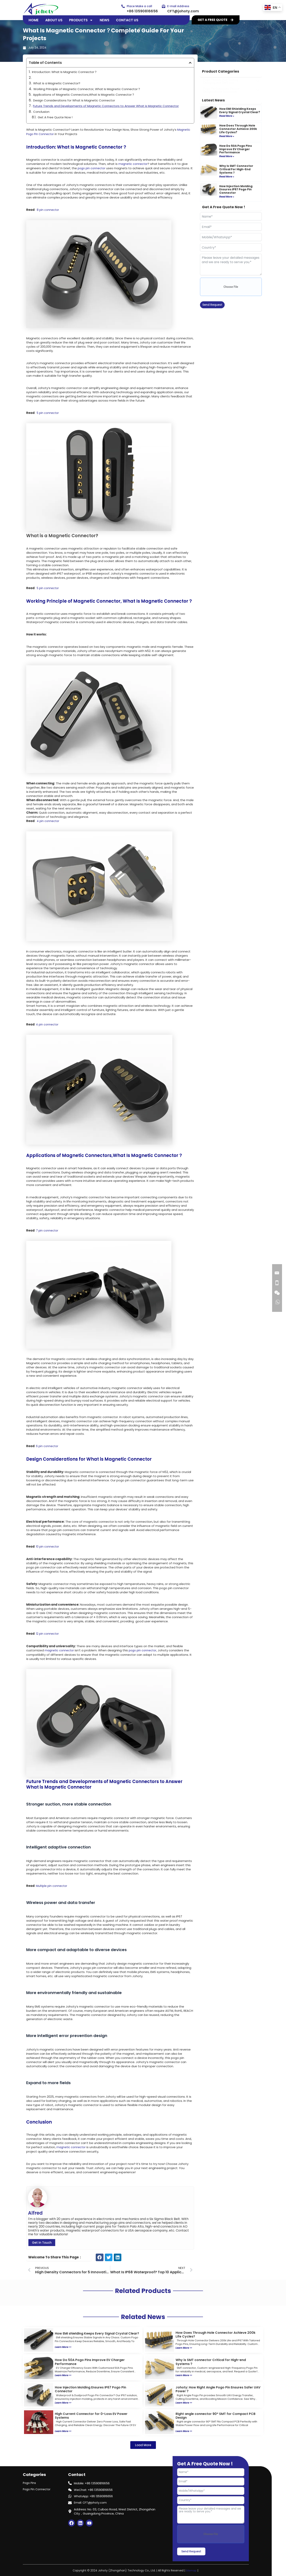  Describe the element at coordinates (235, 153) in the screenshot. I see `How Do 50A Pogo Pins Improve EV Charger Performance` at that location.